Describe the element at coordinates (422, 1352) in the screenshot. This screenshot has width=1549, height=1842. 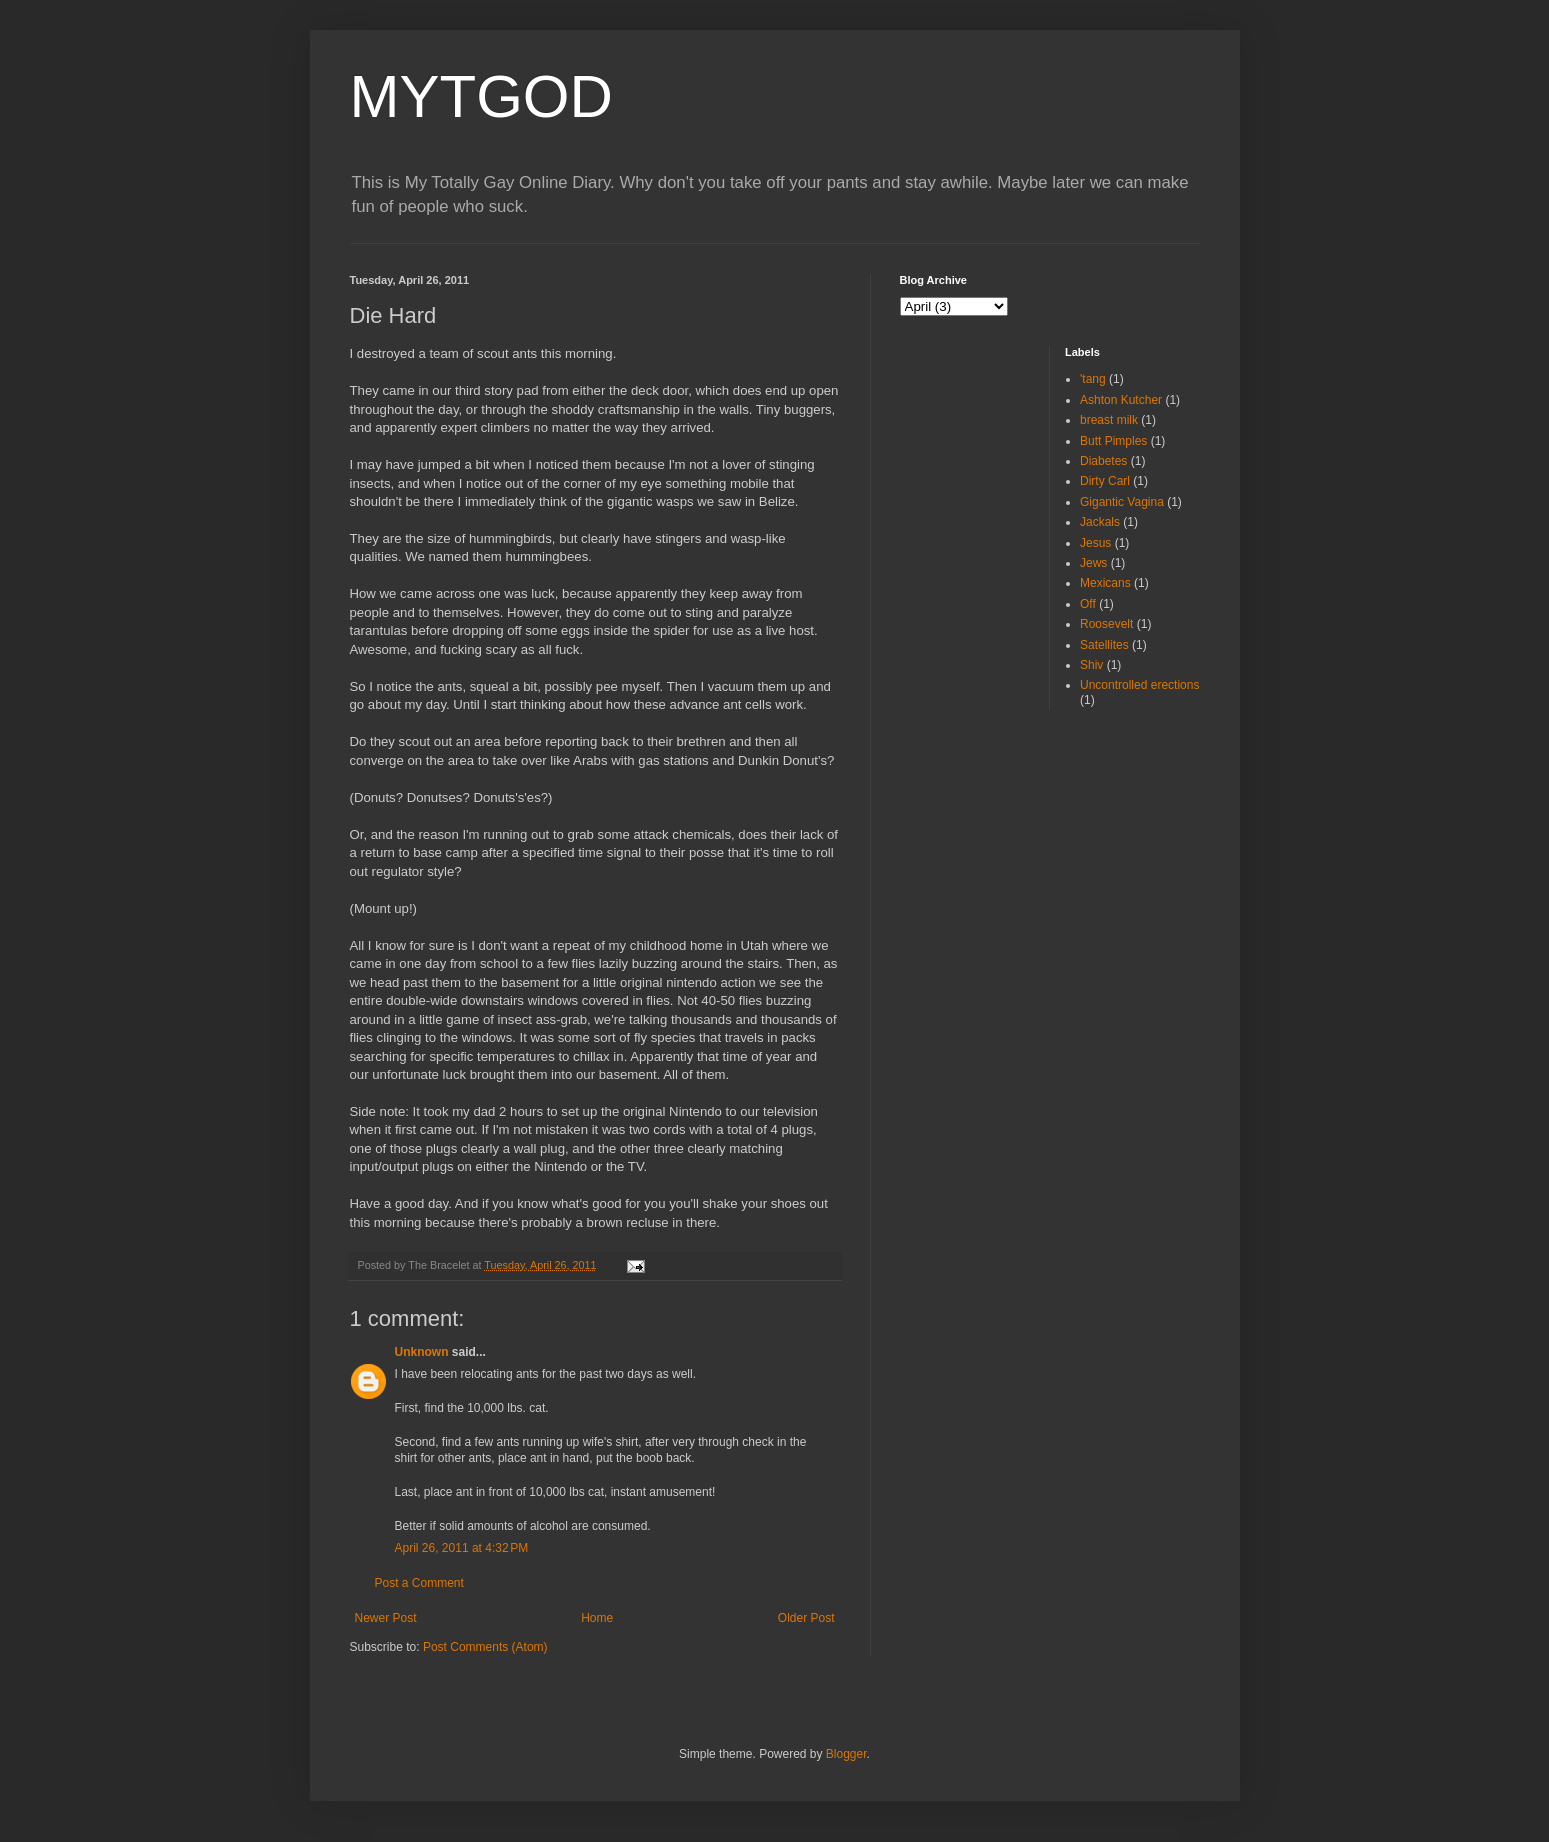
I see `Unknown` at that location.